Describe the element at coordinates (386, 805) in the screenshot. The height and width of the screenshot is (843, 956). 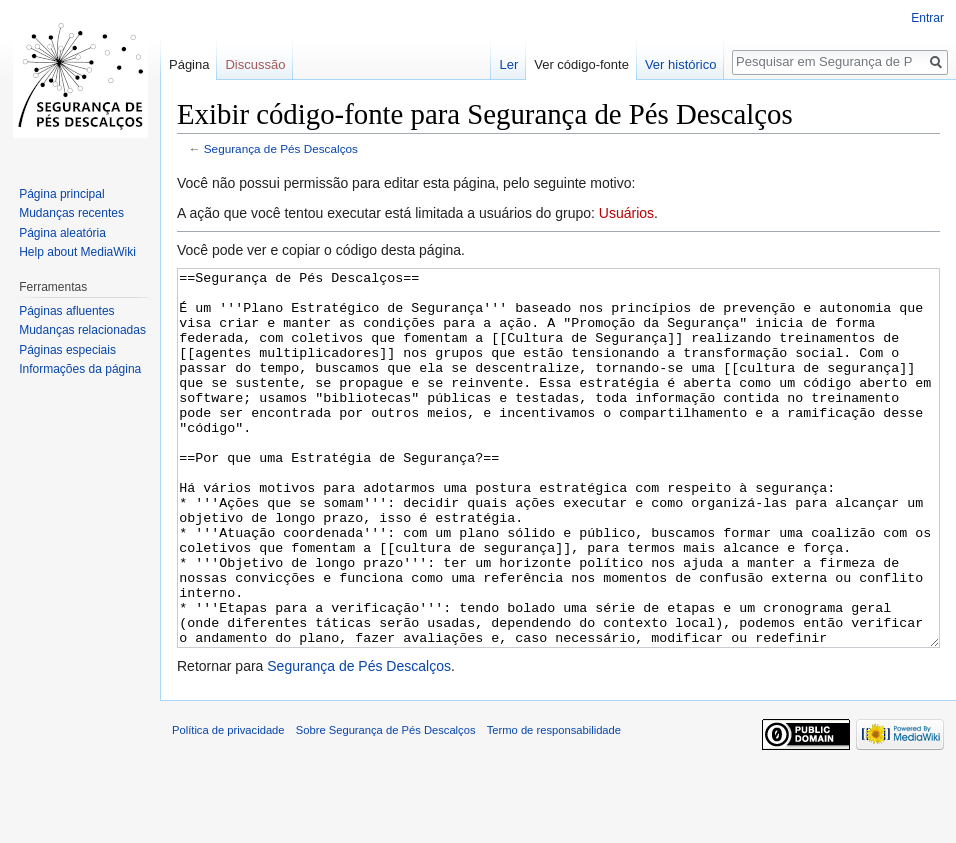
I see `Sobre Segurança de Pés Descalços` at that location.